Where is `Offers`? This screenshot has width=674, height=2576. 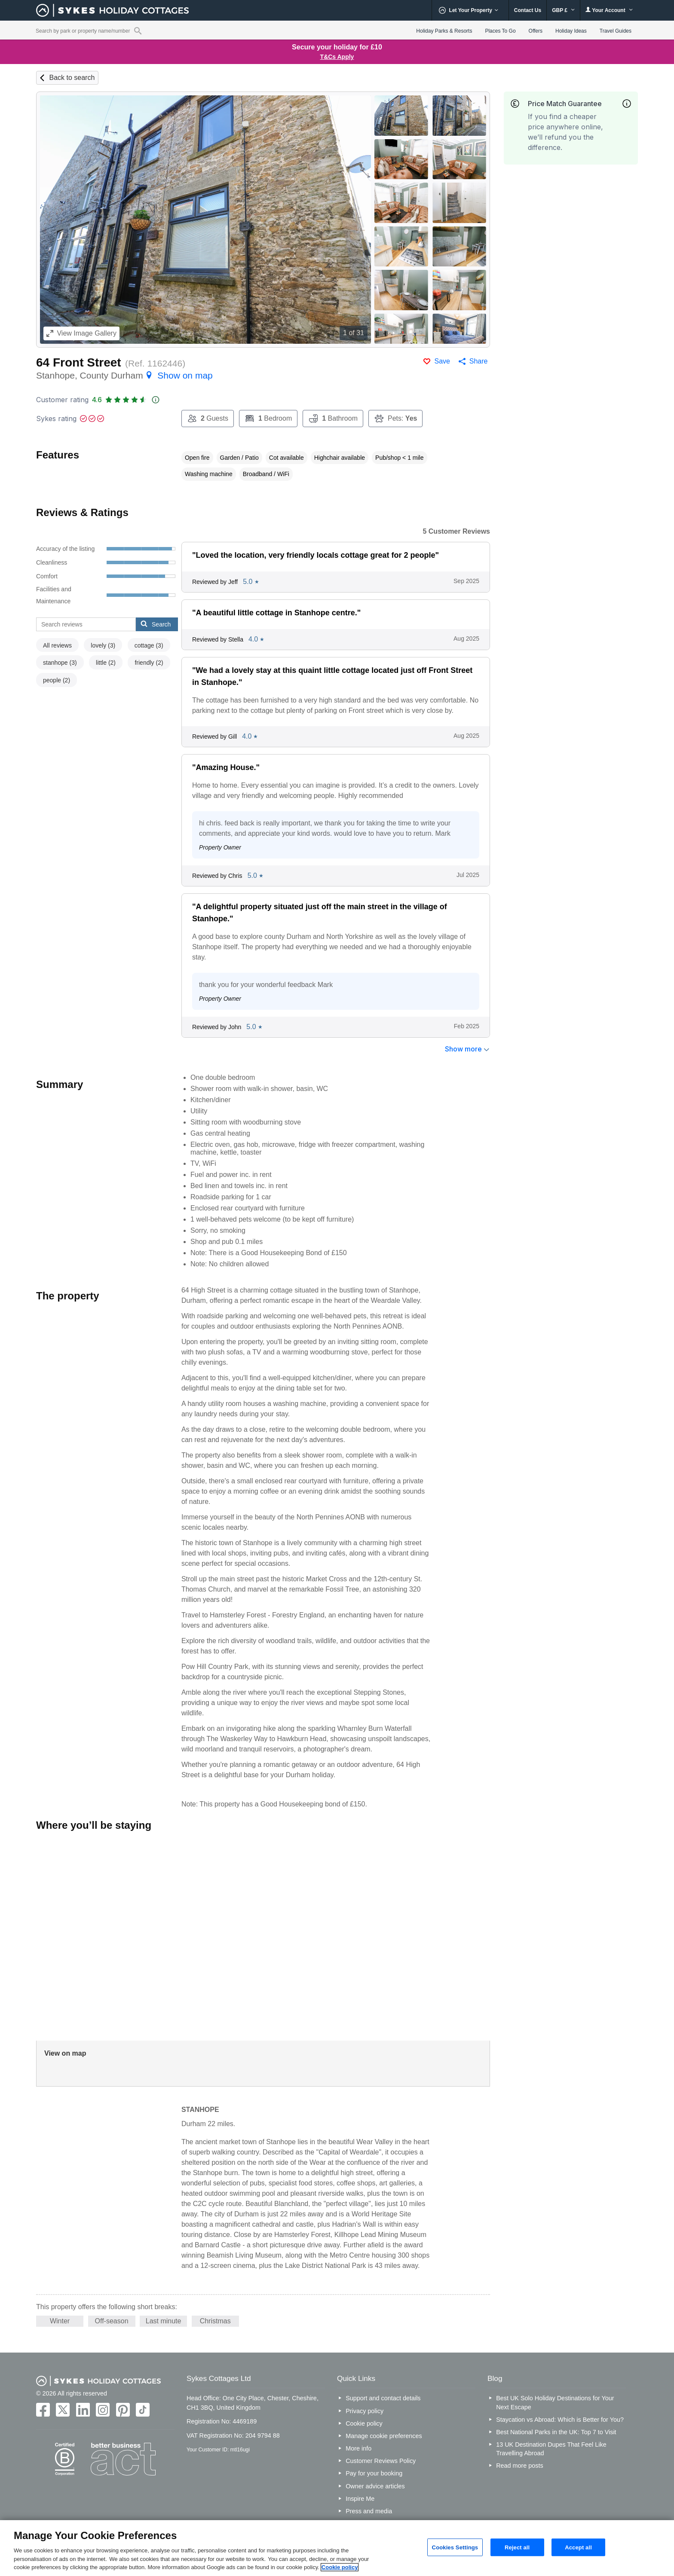
Offers is located at coordinates (535, 31).